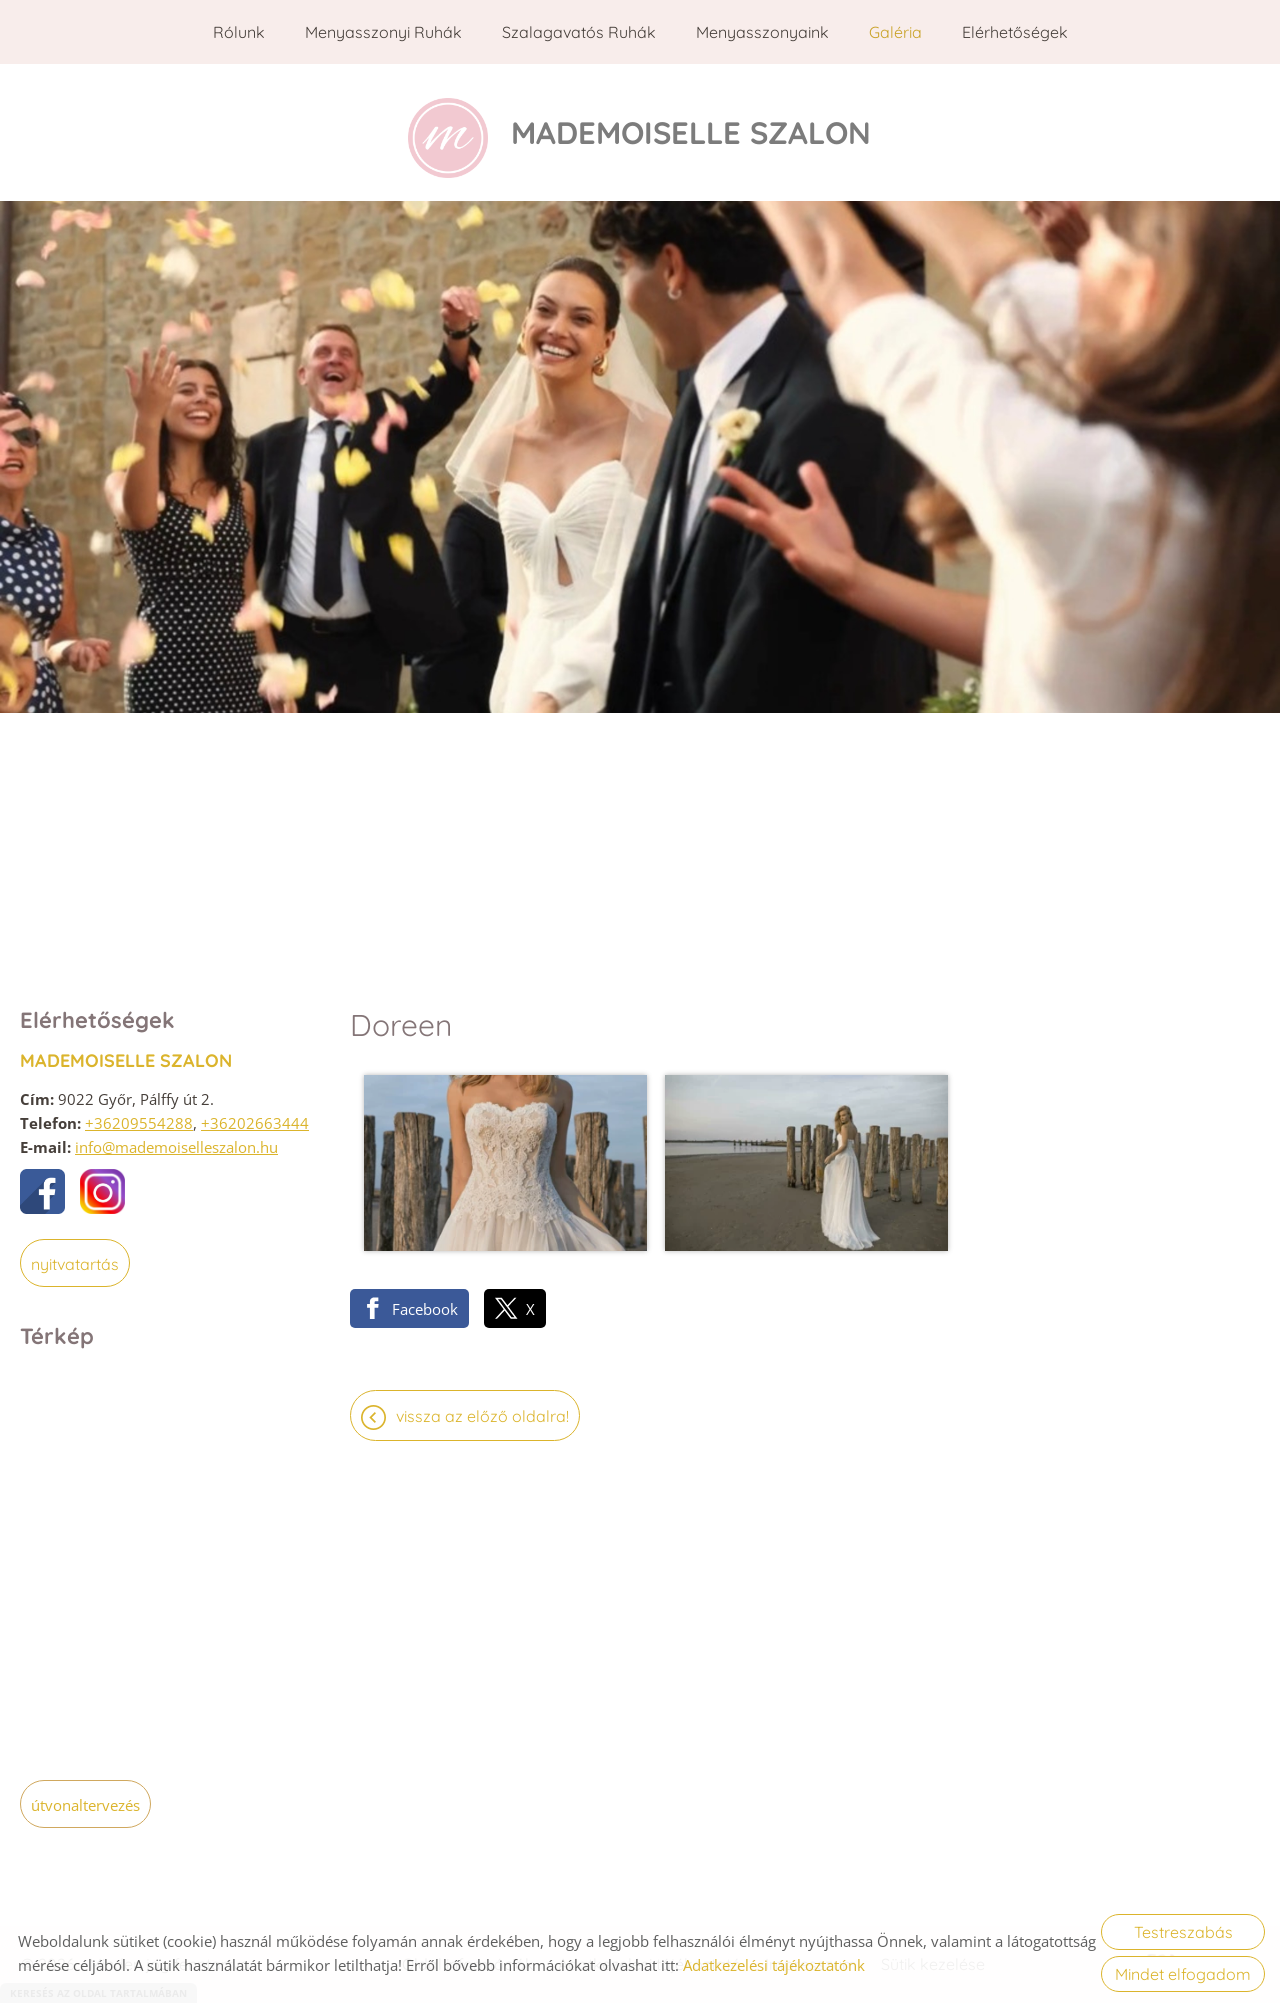 This screenshot has height=2003, width=1280. I want to click on Testreszabás, so click(1183, 1932).